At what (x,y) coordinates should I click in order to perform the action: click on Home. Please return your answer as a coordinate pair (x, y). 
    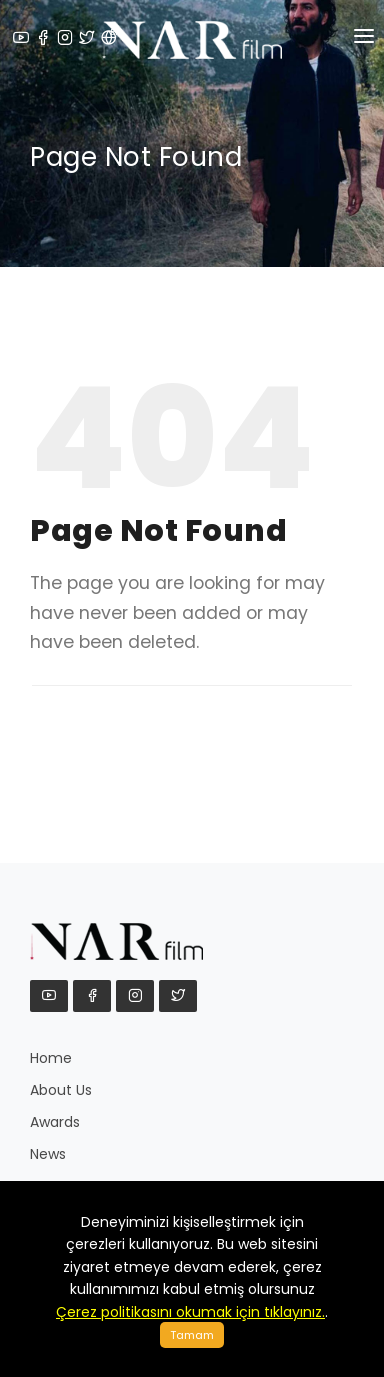
    Looking at the image, I should click on (51, 1058).